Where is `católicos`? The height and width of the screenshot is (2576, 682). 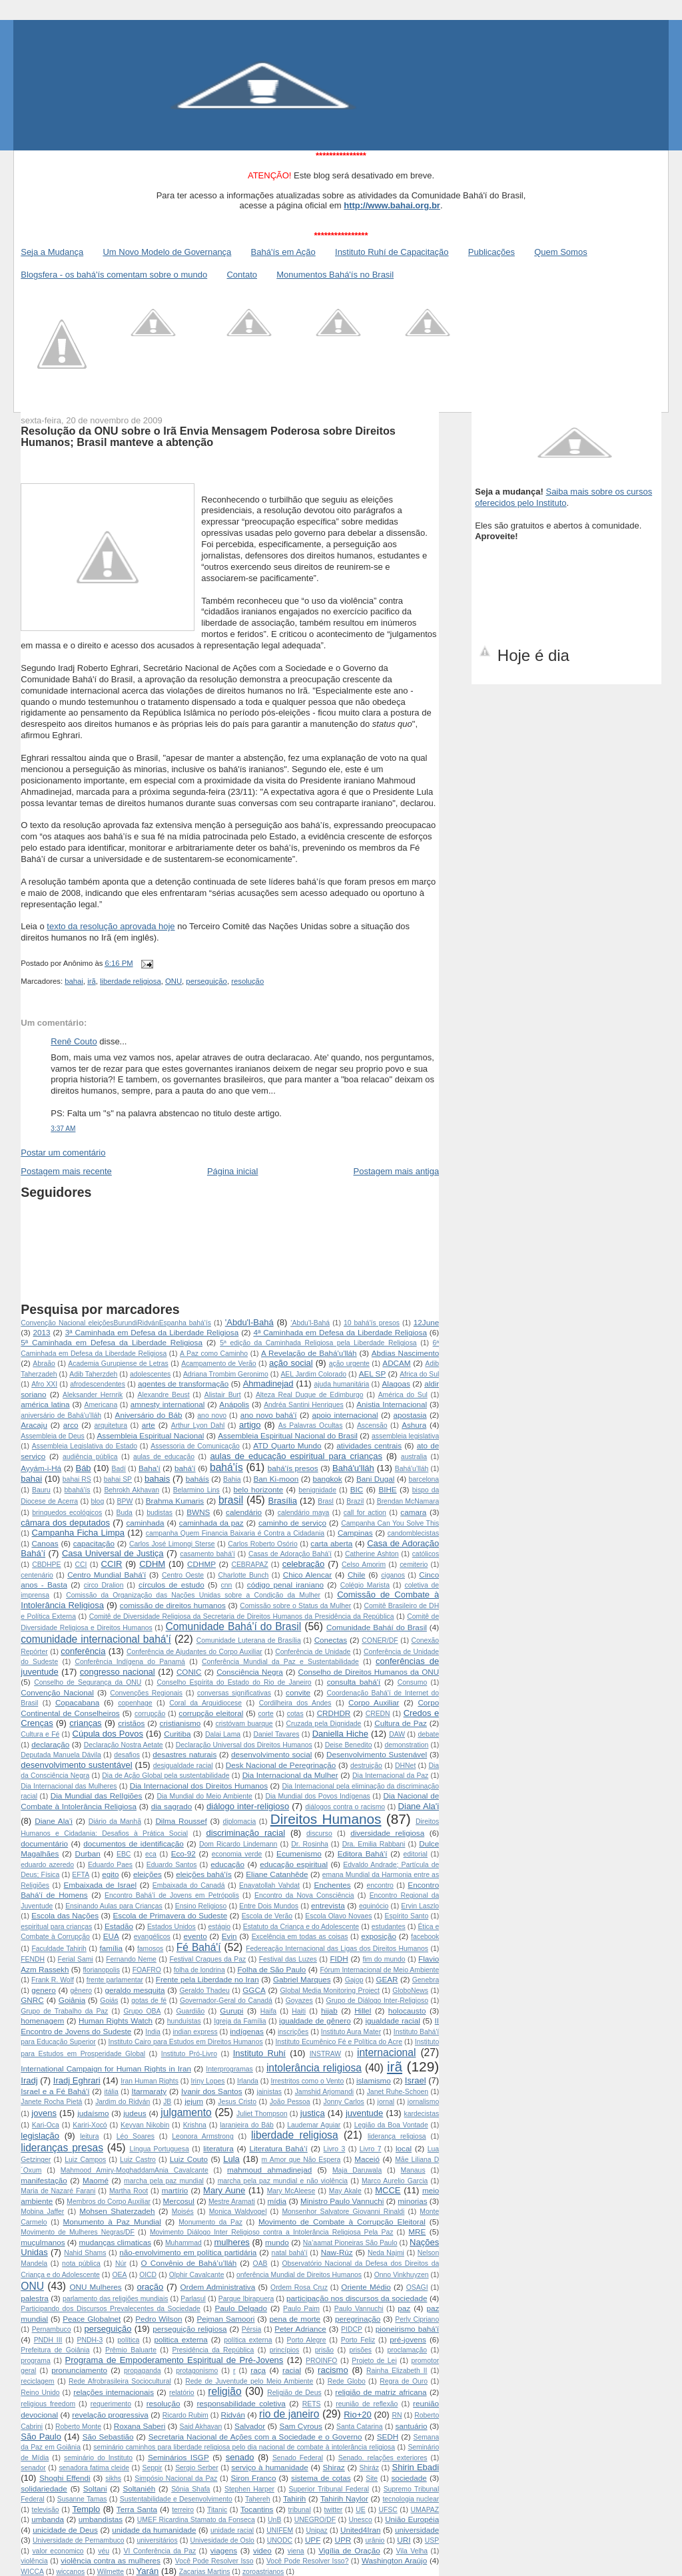
católicos is located at coordinates (425, 1554).